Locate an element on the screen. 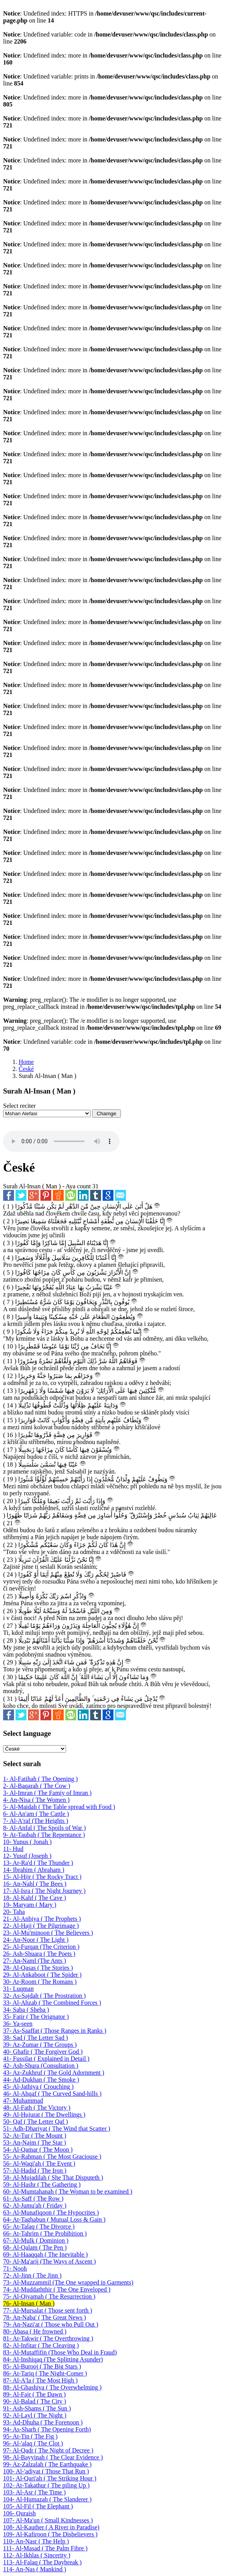 This screenshot has height=2576, width=225. 48- Al-Fath ( The Victory ) is located at coordinates (36, 2107).